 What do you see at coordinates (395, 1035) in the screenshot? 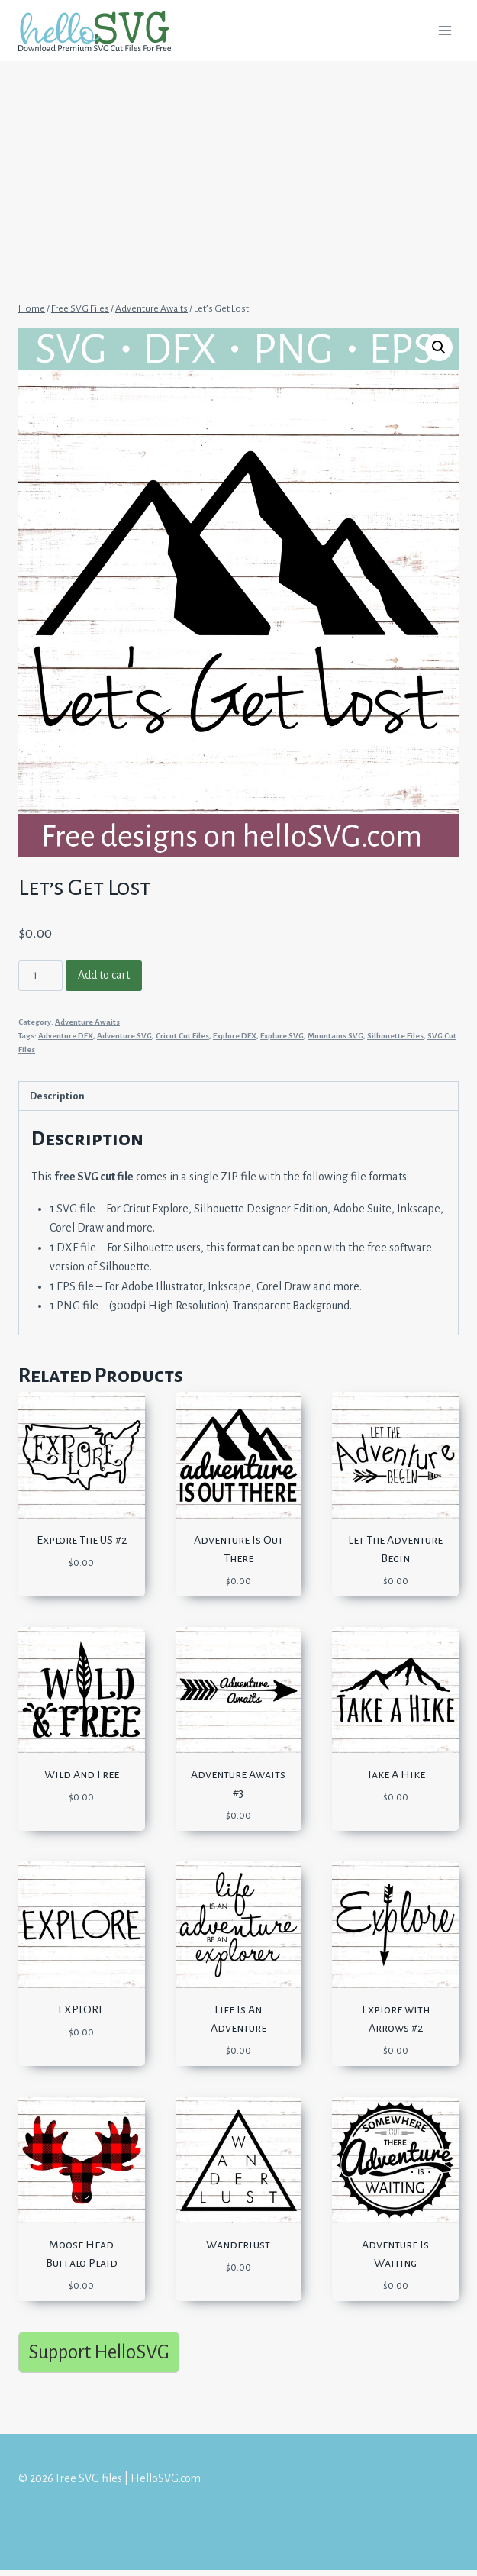
I see `Silhouette Files` at bounding box center [395, 1035].